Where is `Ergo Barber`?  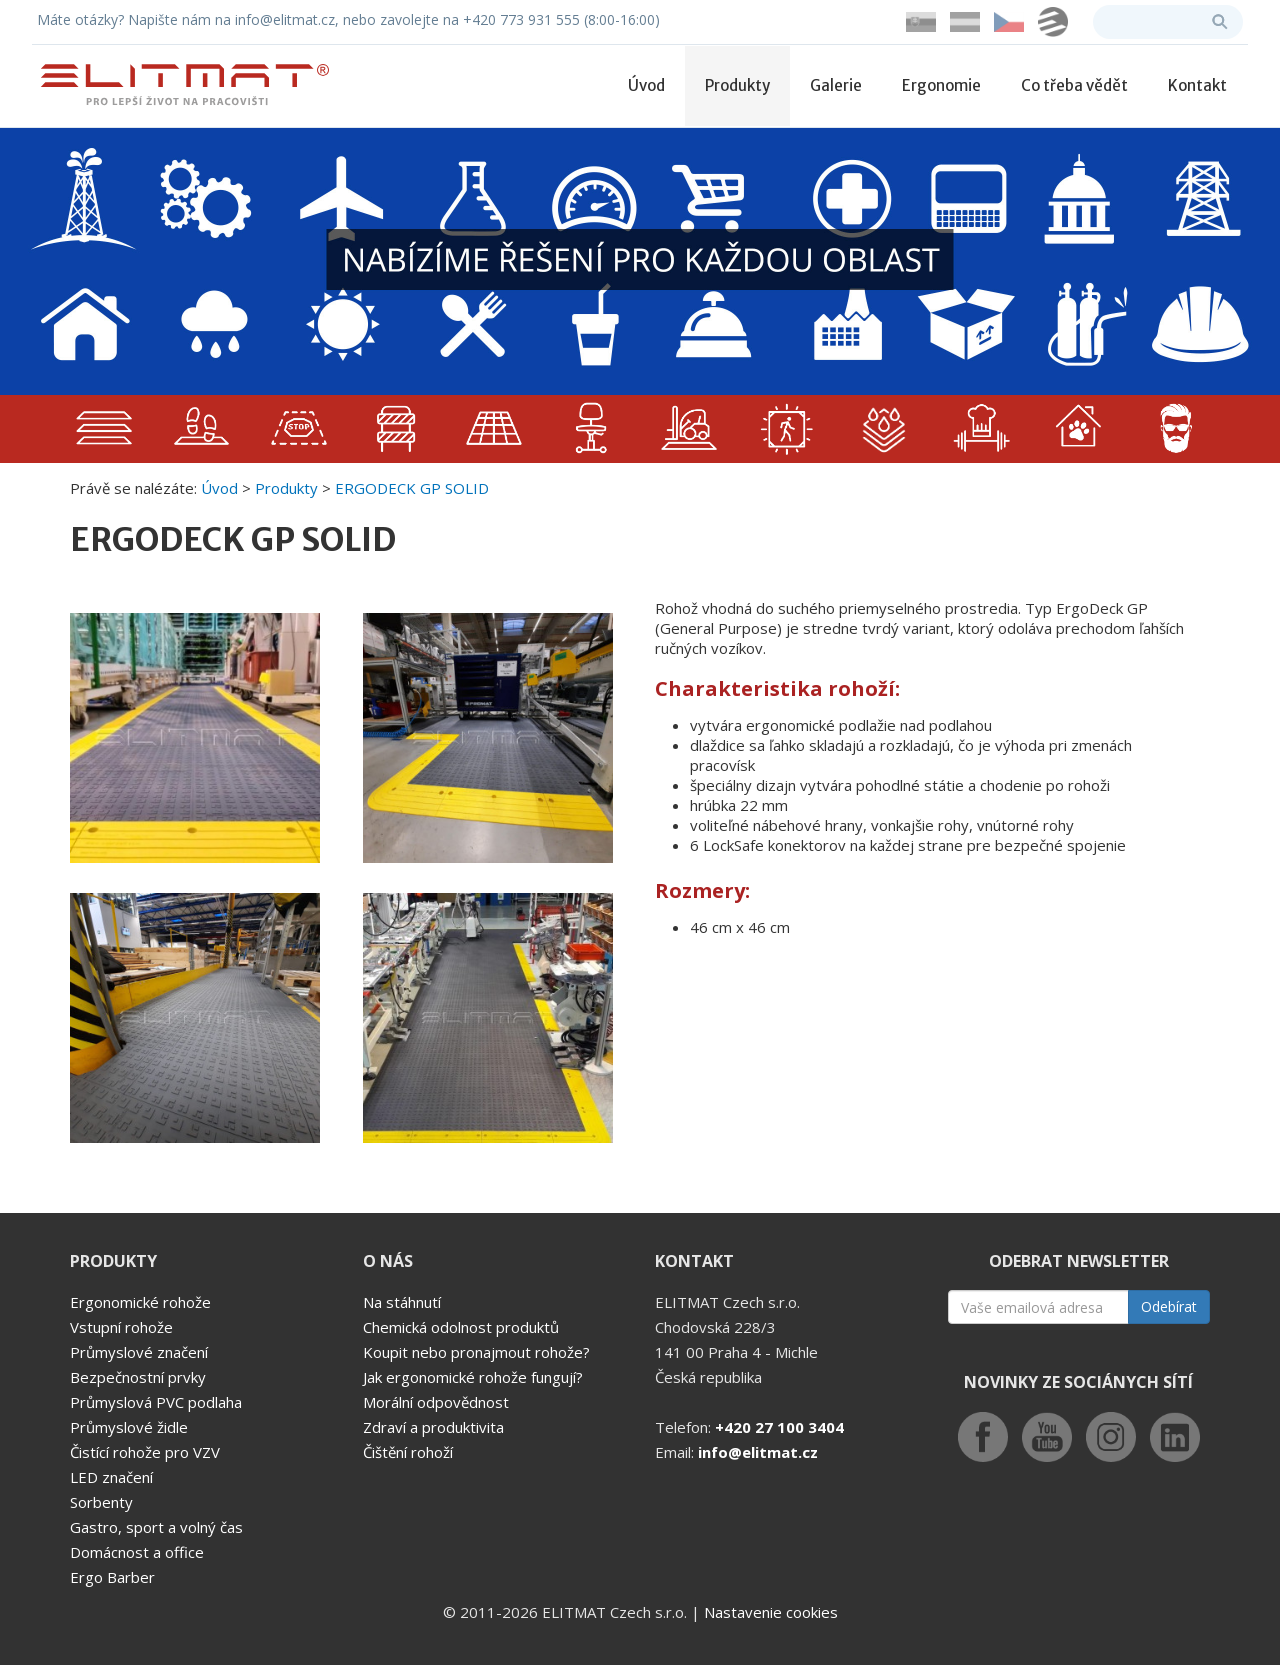 Ergo Barber is located at coordinates (112, 1577).